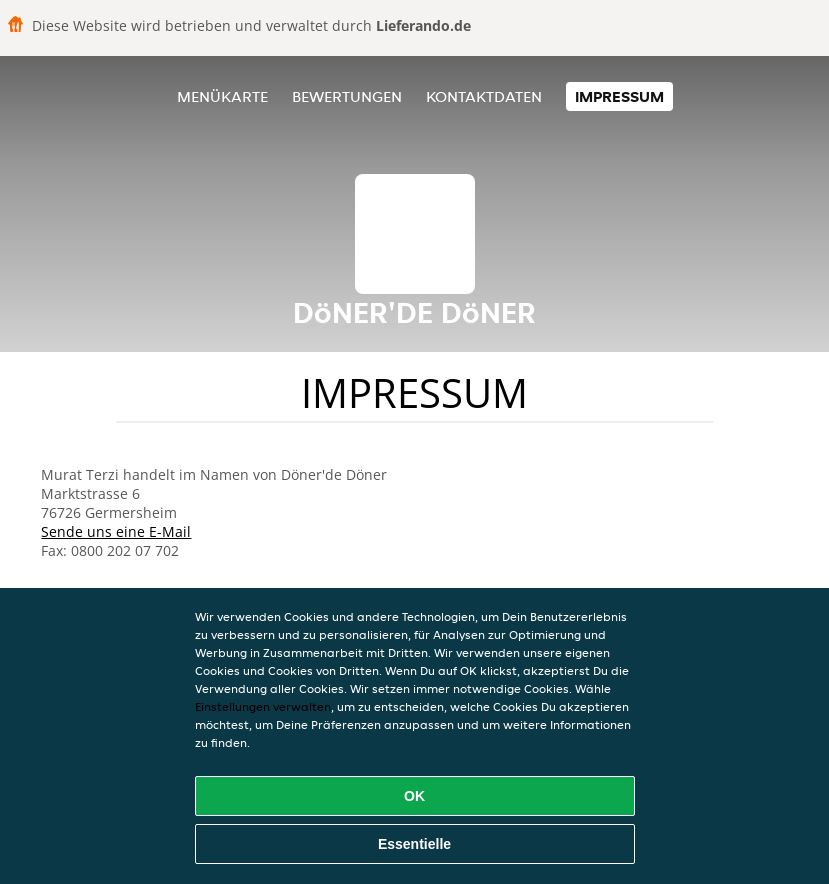 The height and width of the screenshot is (884, 829). Describe the element at coordinates (116, 531) in the screenshot. I see `Sende uns eine E-Mail` at that location.